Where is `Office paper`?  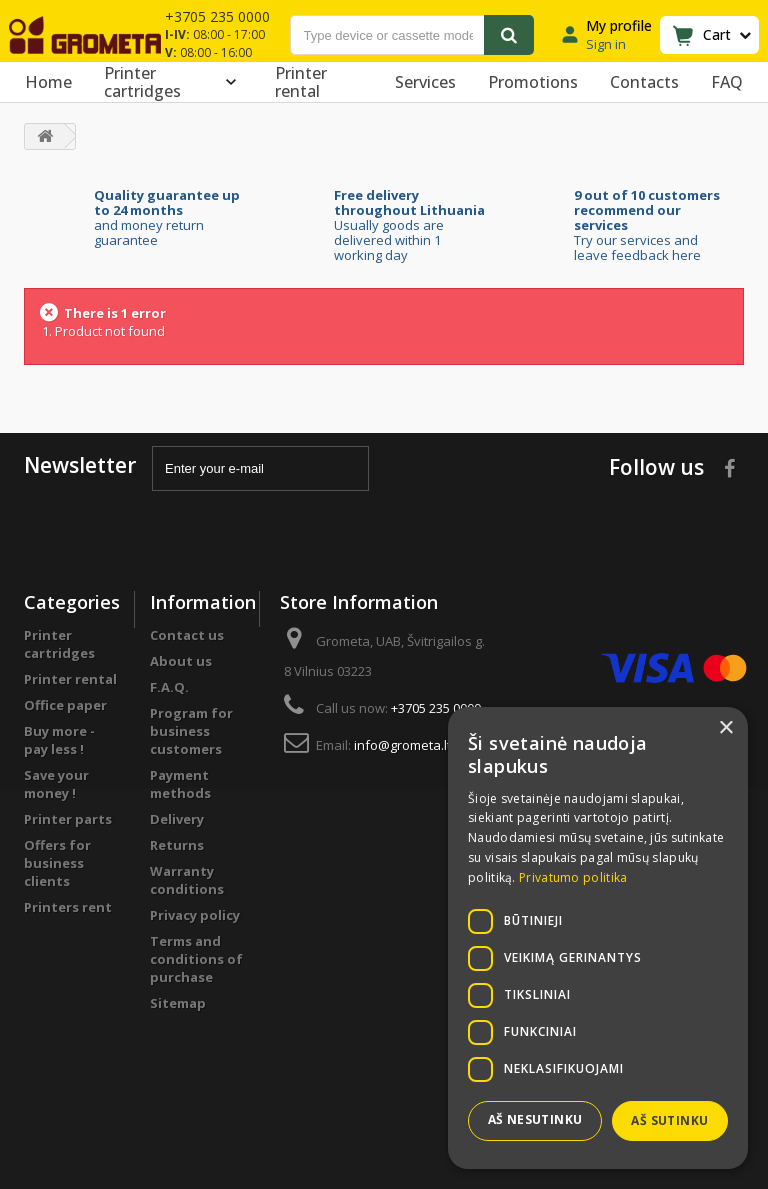 Office paper is located at coordinates (65, 705).